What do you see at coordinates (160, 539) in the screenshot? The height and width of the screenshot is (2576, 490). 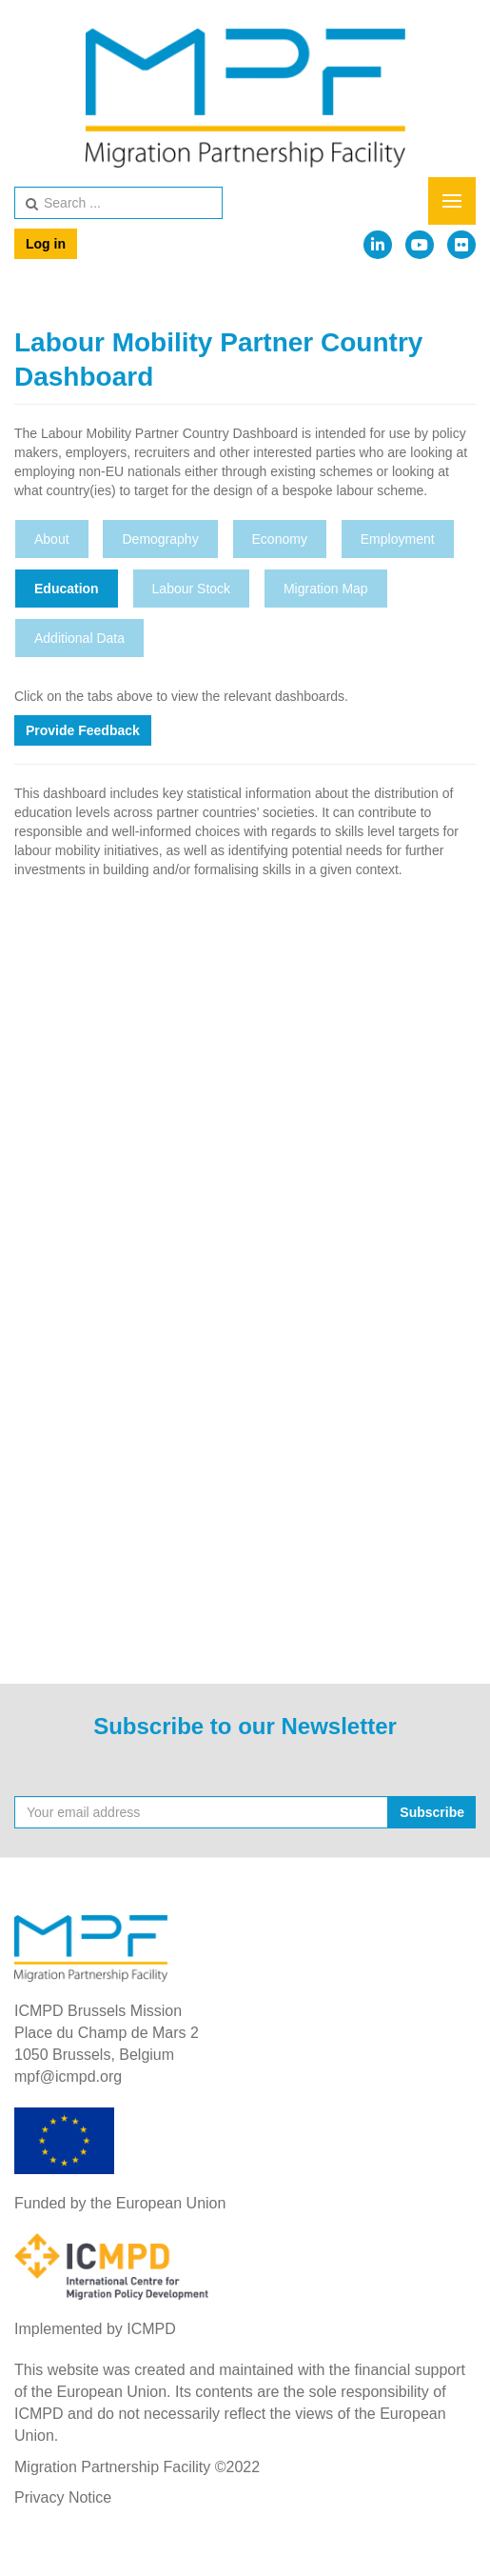 I see `Demography` at bounding box center [160, 539].